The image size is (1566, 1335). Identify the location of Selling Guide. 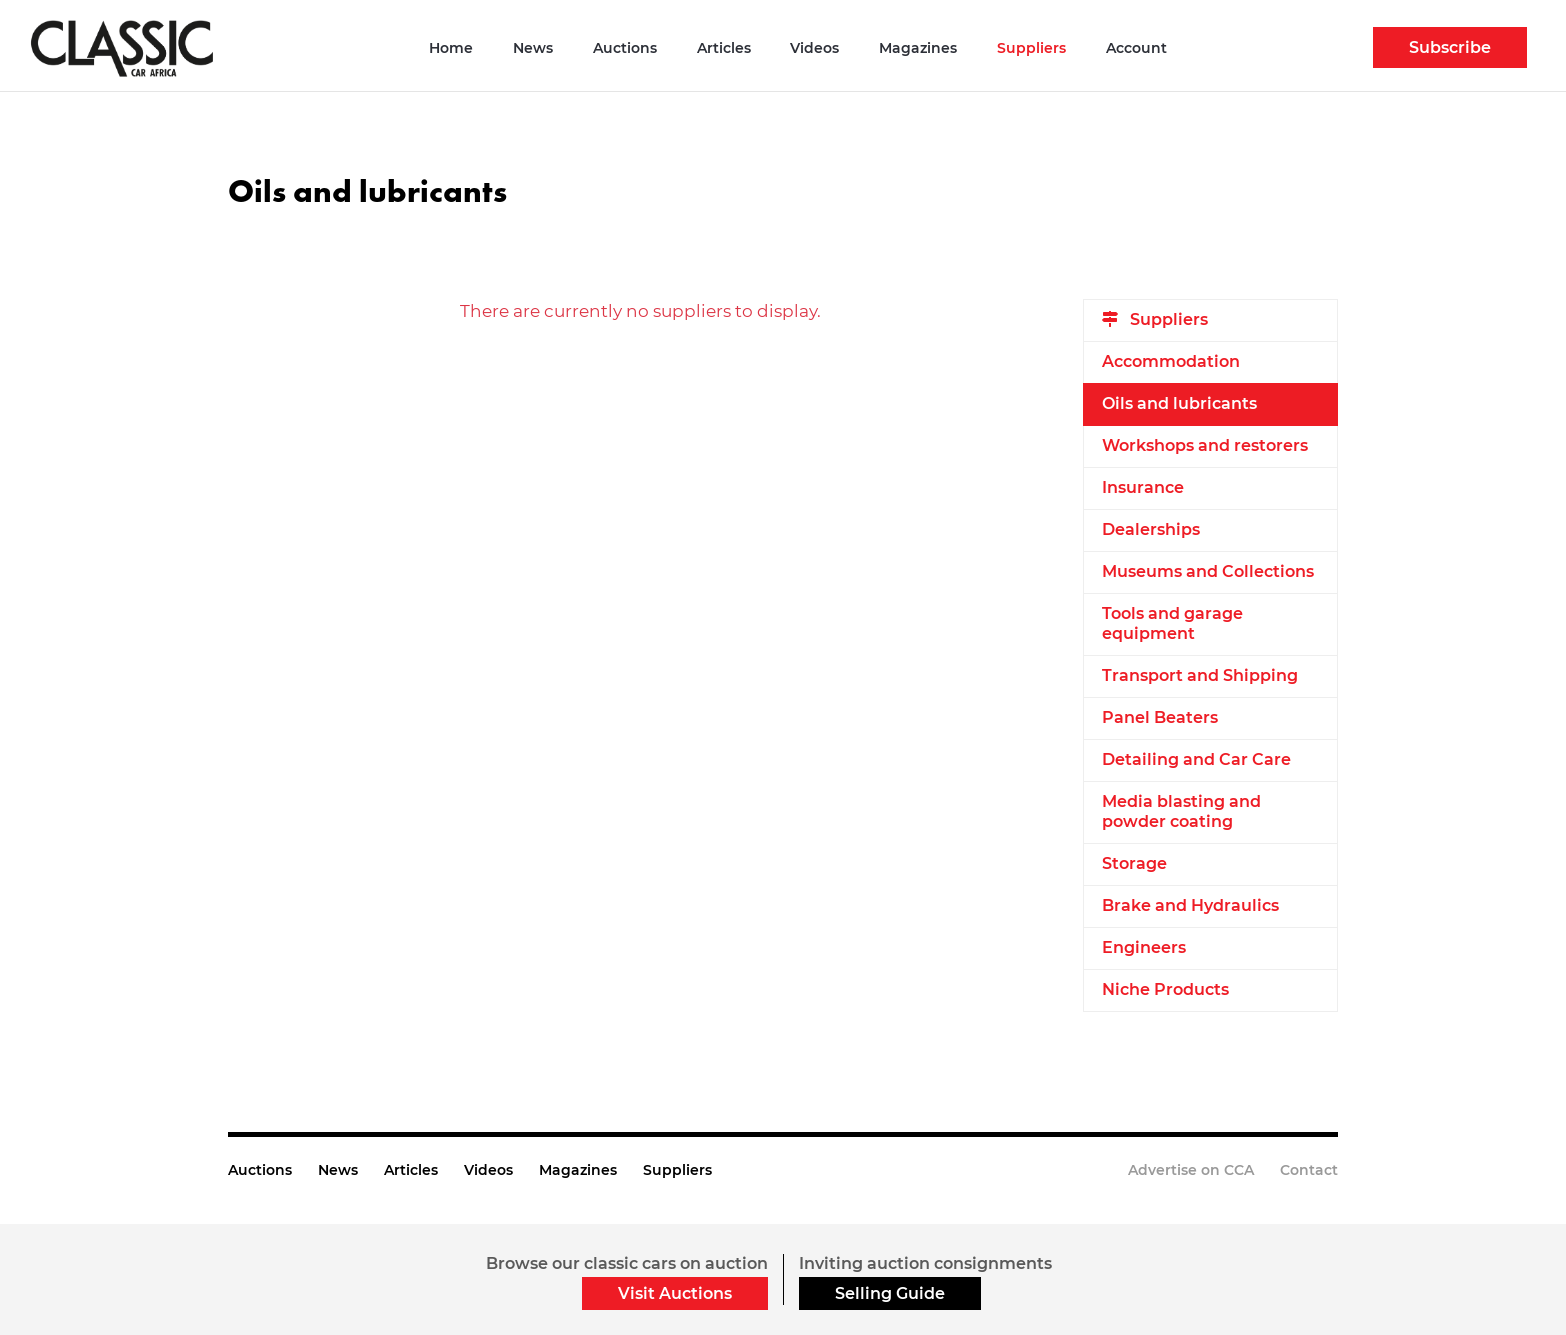
(890, 1293).